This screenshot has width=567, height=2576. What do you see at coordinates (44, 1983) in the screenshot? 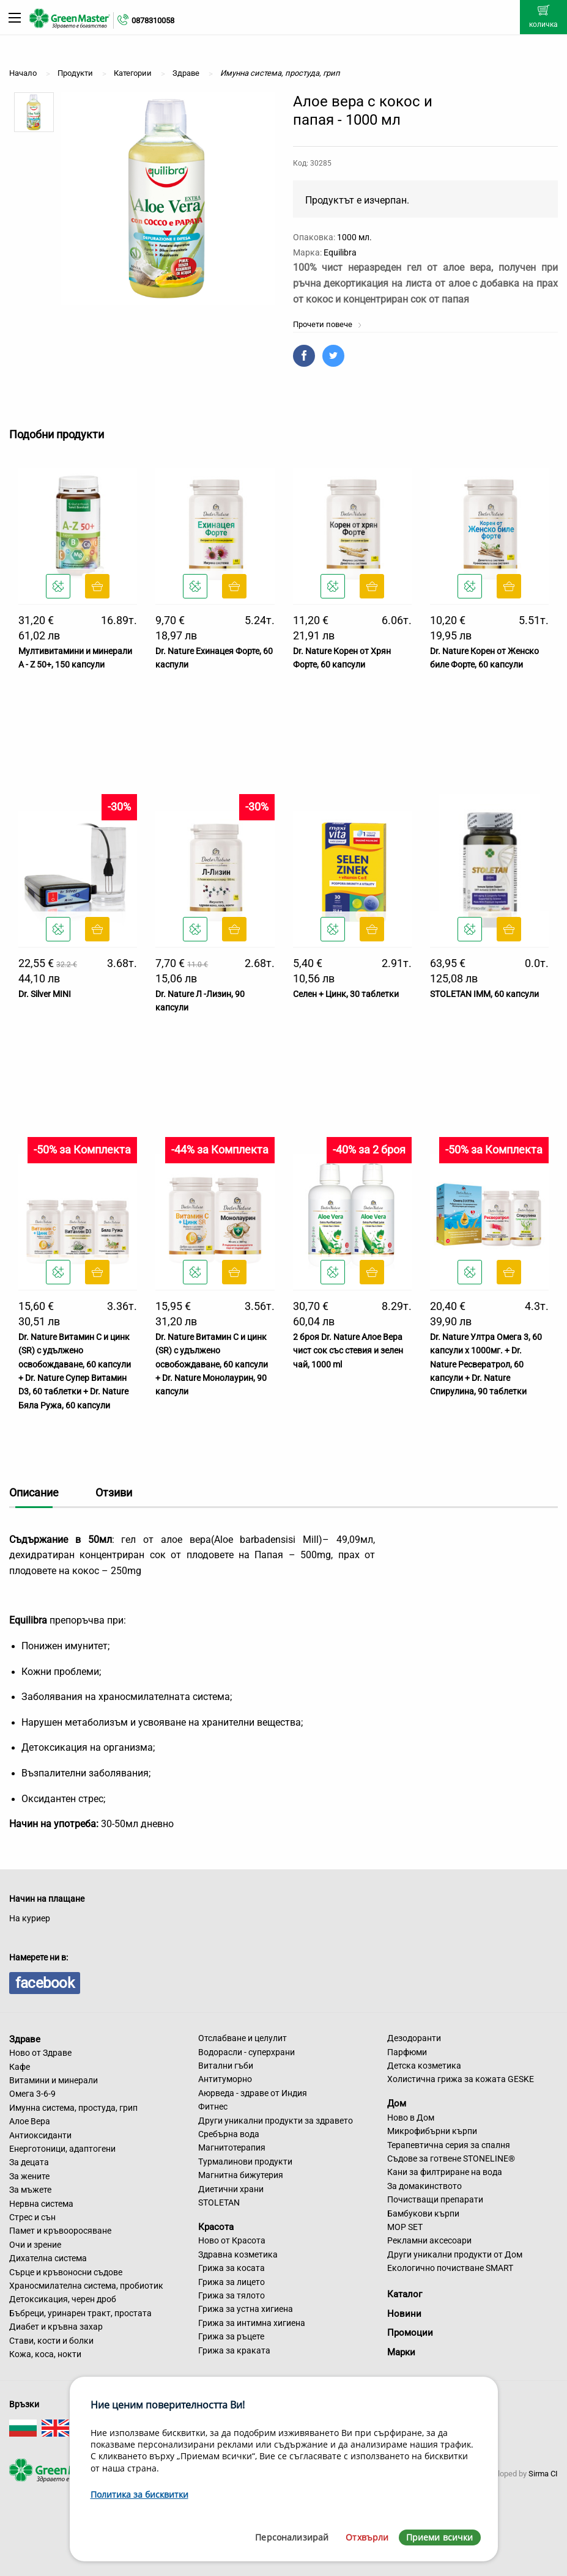
I see `facebook` at bounding box center [44, 1983].